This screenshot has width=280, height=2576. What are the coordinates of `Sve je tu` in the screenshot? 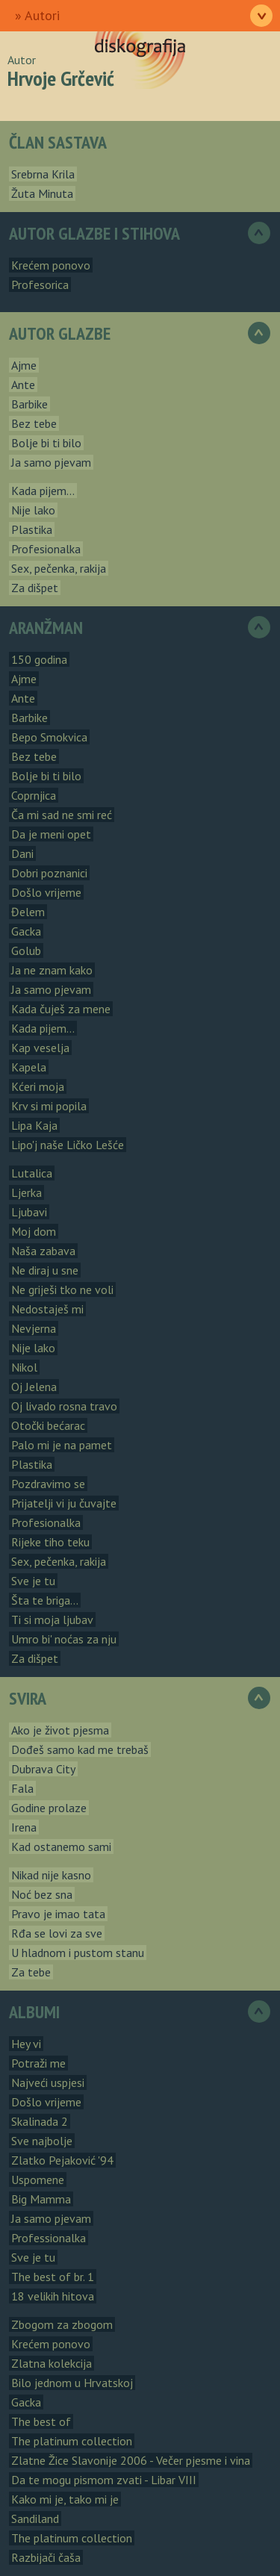 It's located at (33, 1580).